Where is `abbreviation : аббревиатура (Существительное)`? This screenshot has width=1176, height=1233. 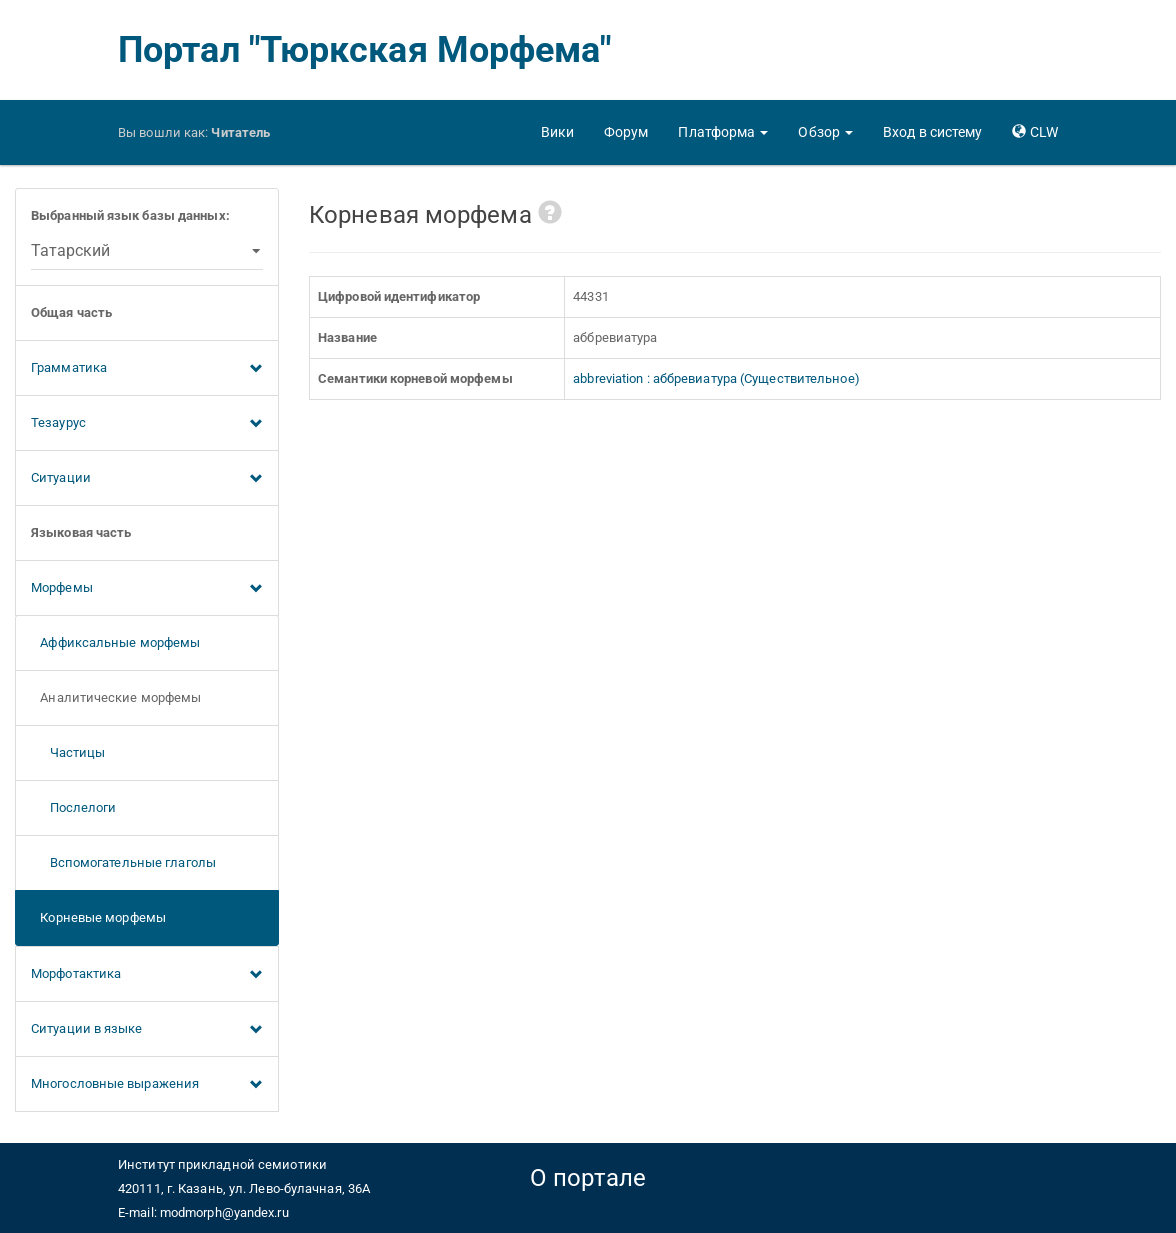 abbreviation : аббревиатура (Существительное) is located at coordinates (716, 378).